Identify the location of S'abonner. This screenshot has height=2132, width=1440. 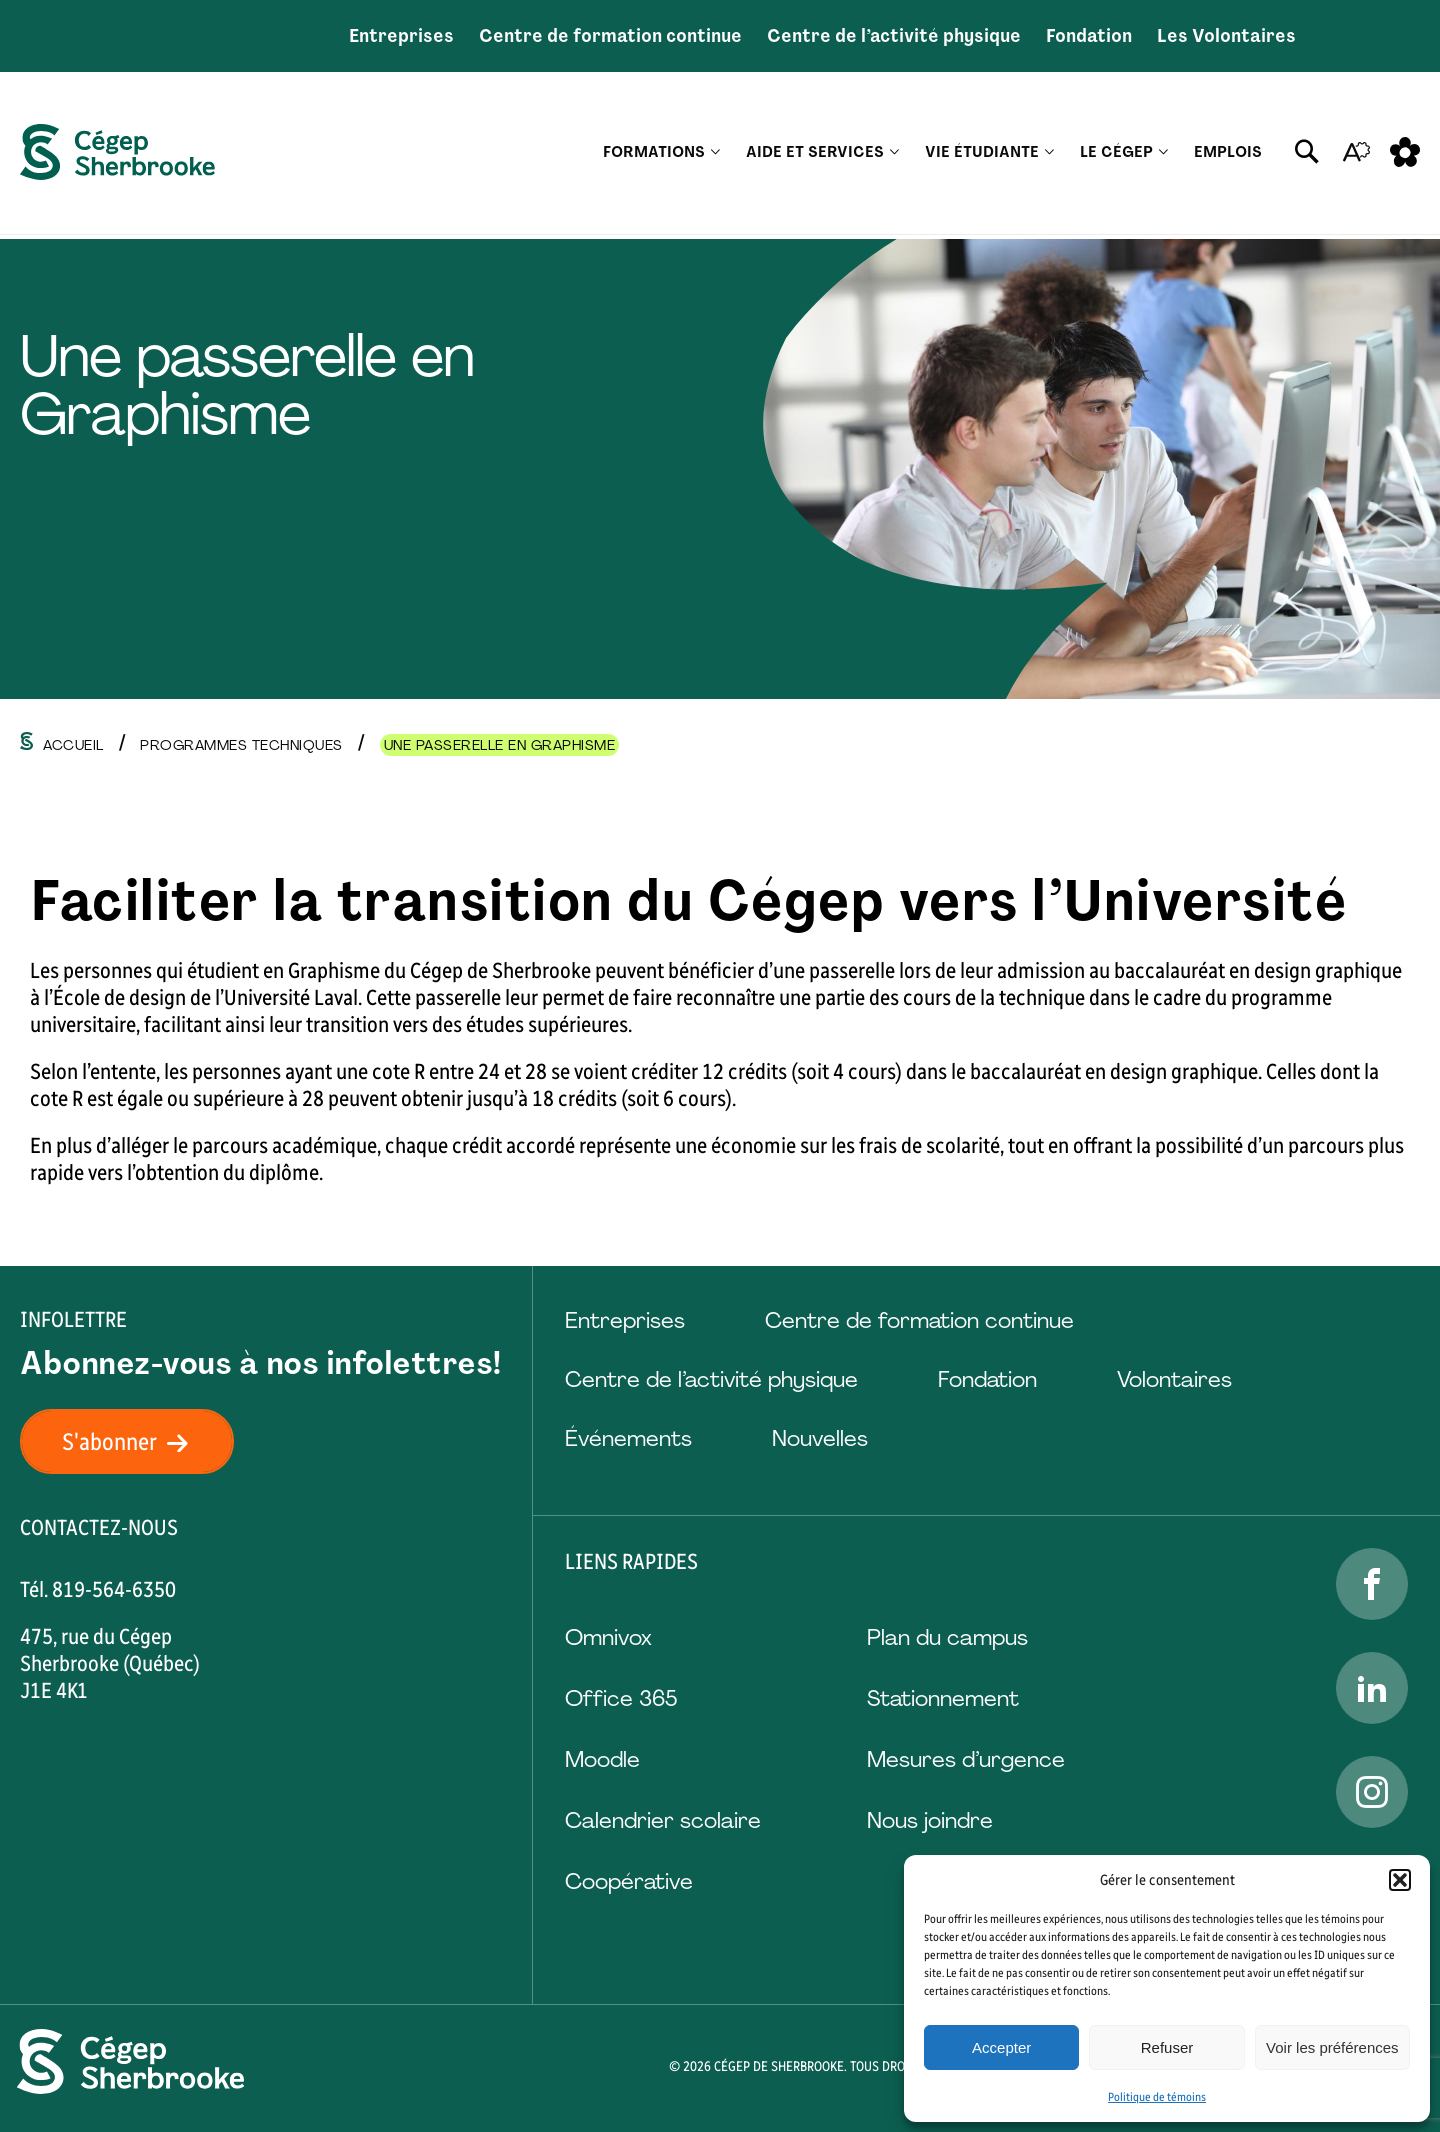
(137, 1441).